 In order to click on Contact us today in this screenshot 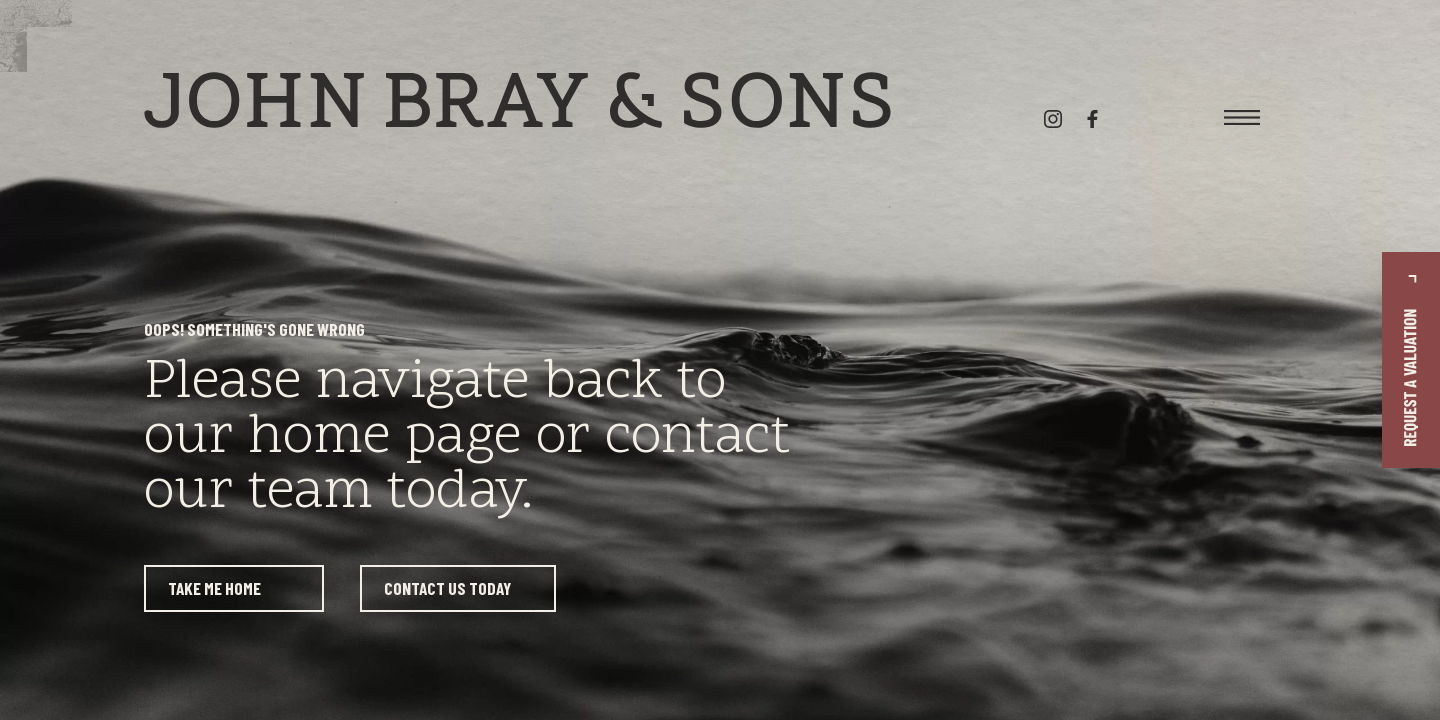, I will do `click(447, 588)`.